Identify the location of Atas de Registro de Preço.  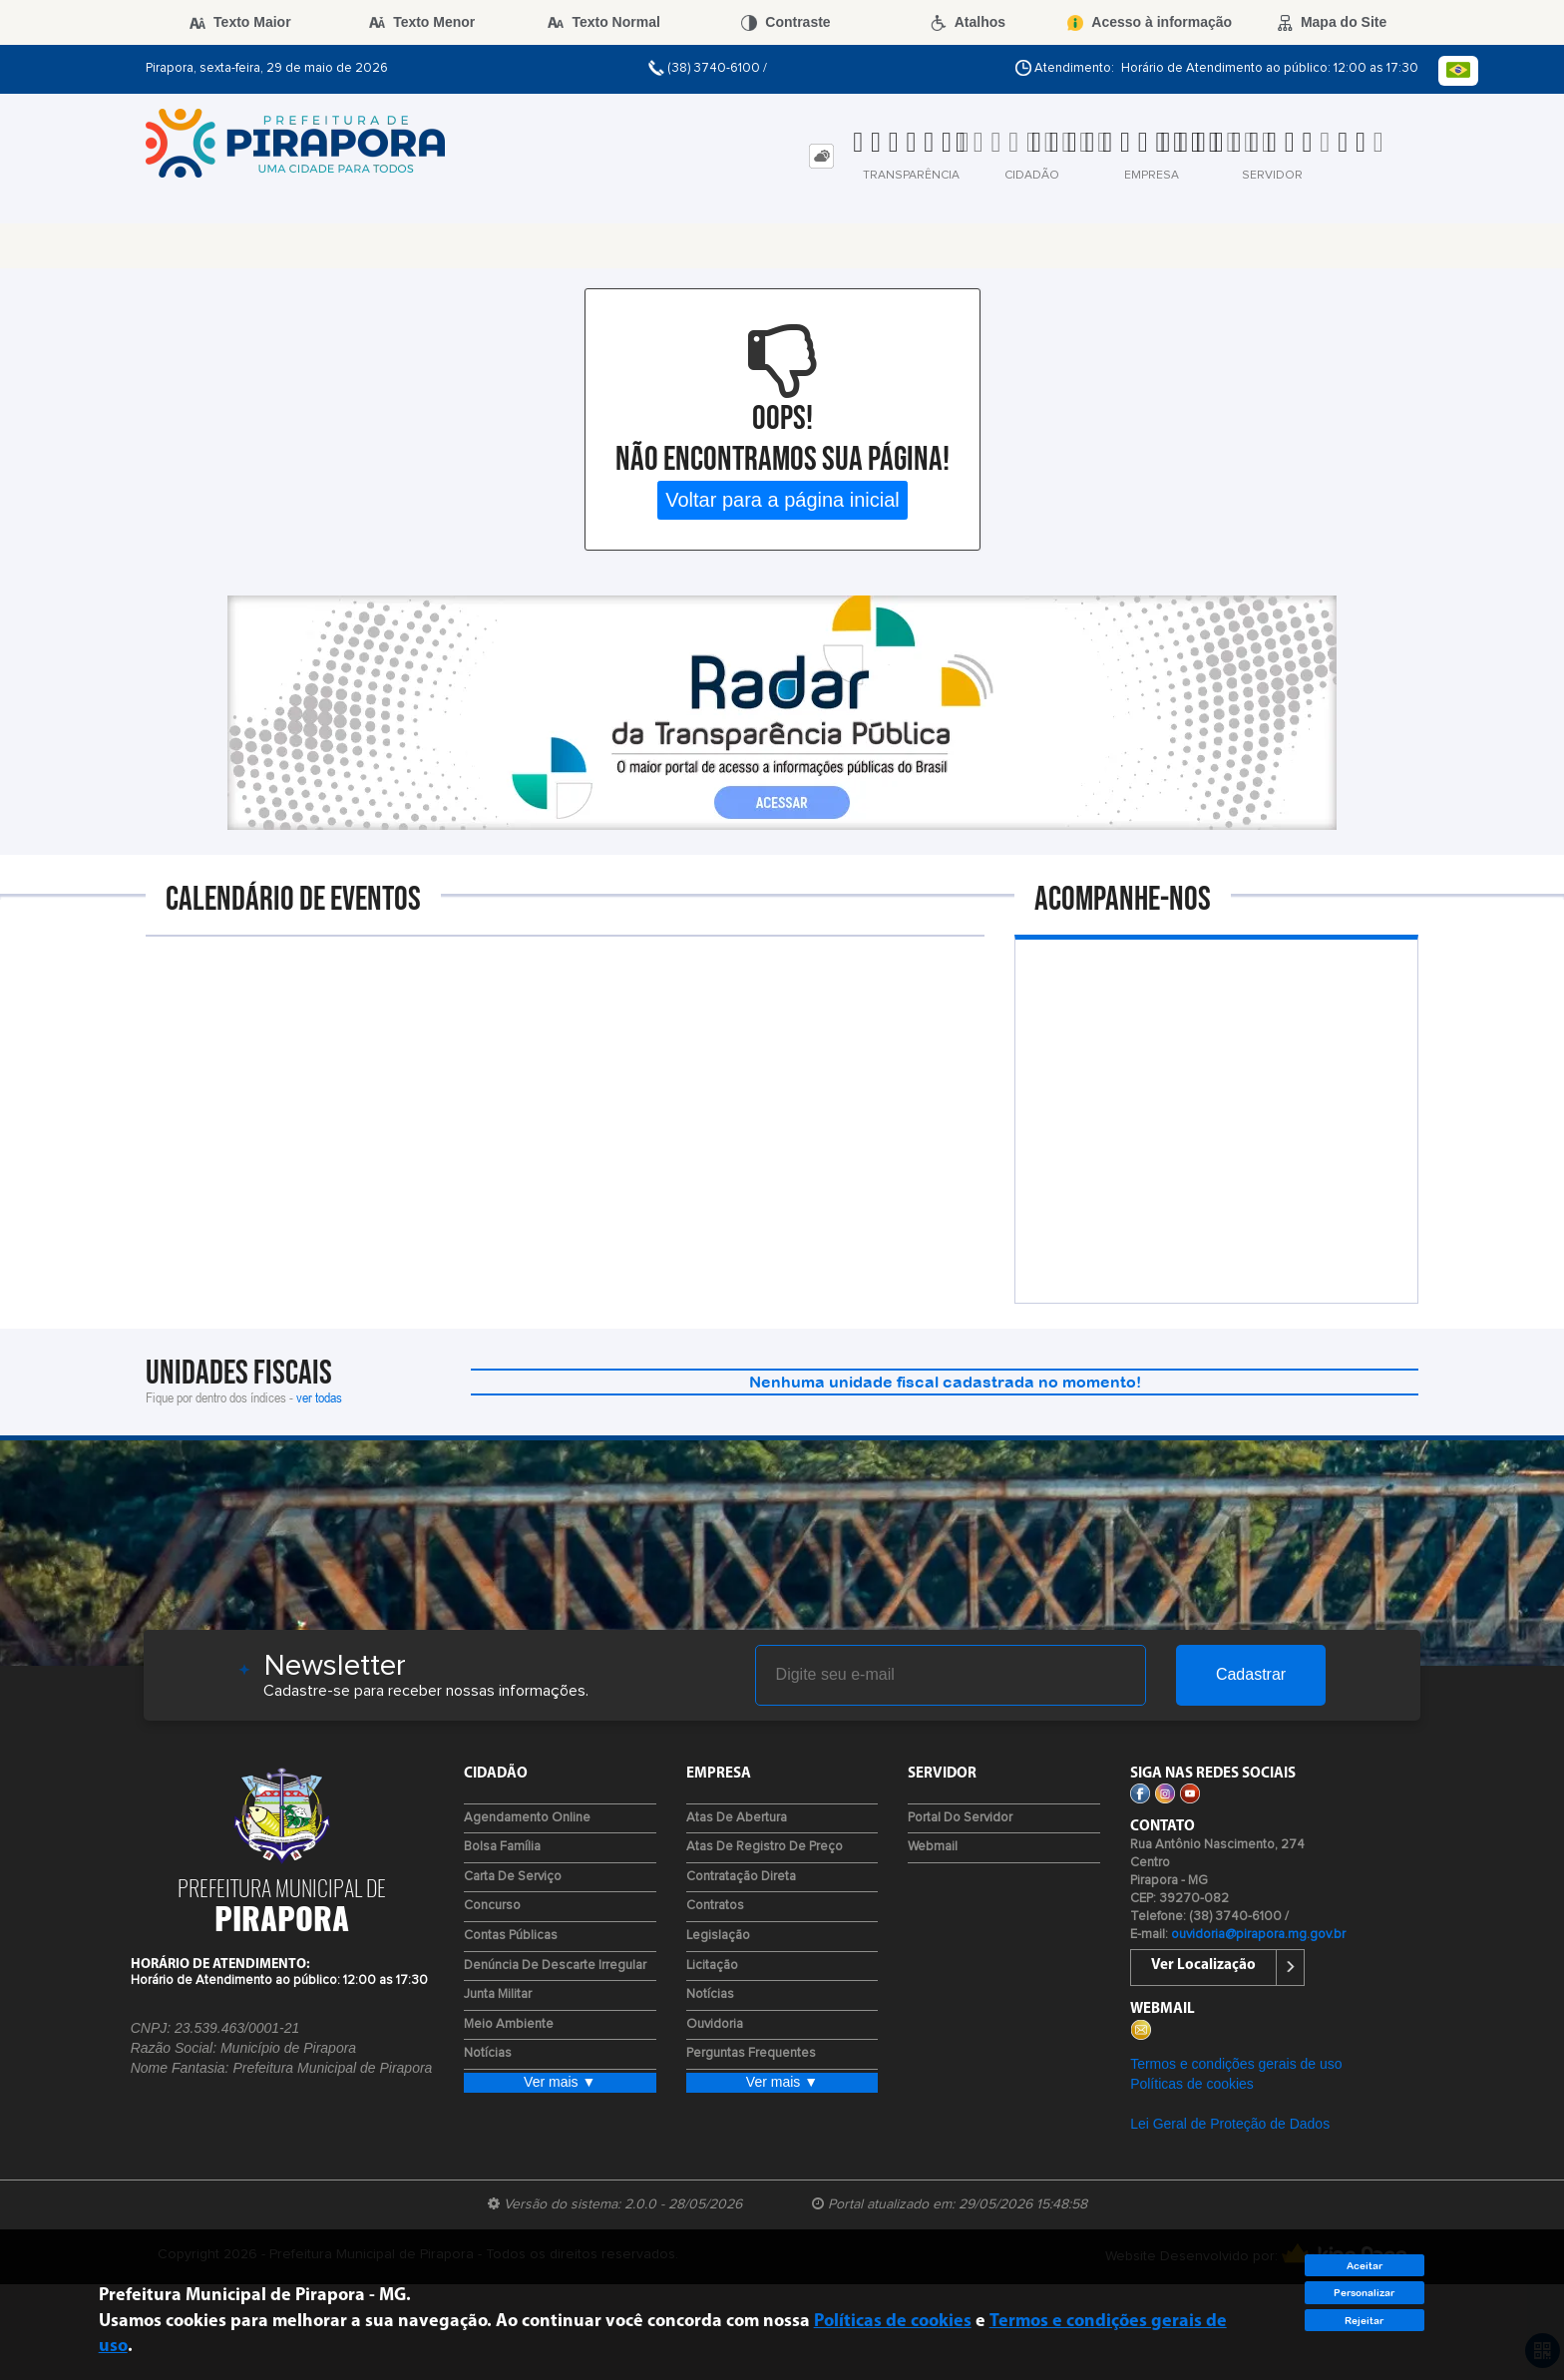
(764, 1846).